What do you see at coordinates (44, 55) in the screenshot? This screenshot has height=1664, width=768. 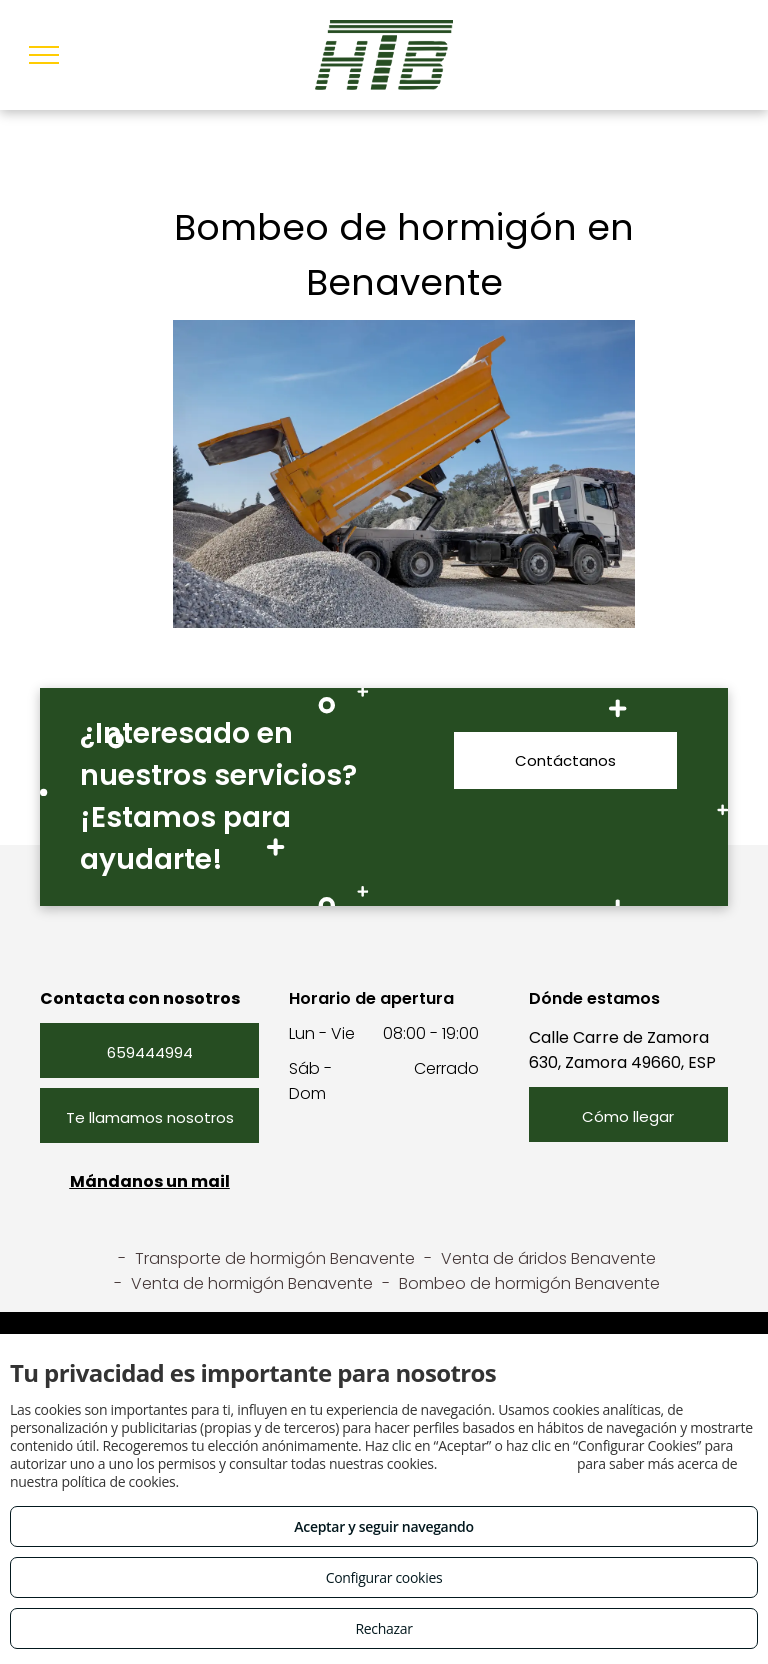 I see `[menu]` at bounding box center [44, 55].